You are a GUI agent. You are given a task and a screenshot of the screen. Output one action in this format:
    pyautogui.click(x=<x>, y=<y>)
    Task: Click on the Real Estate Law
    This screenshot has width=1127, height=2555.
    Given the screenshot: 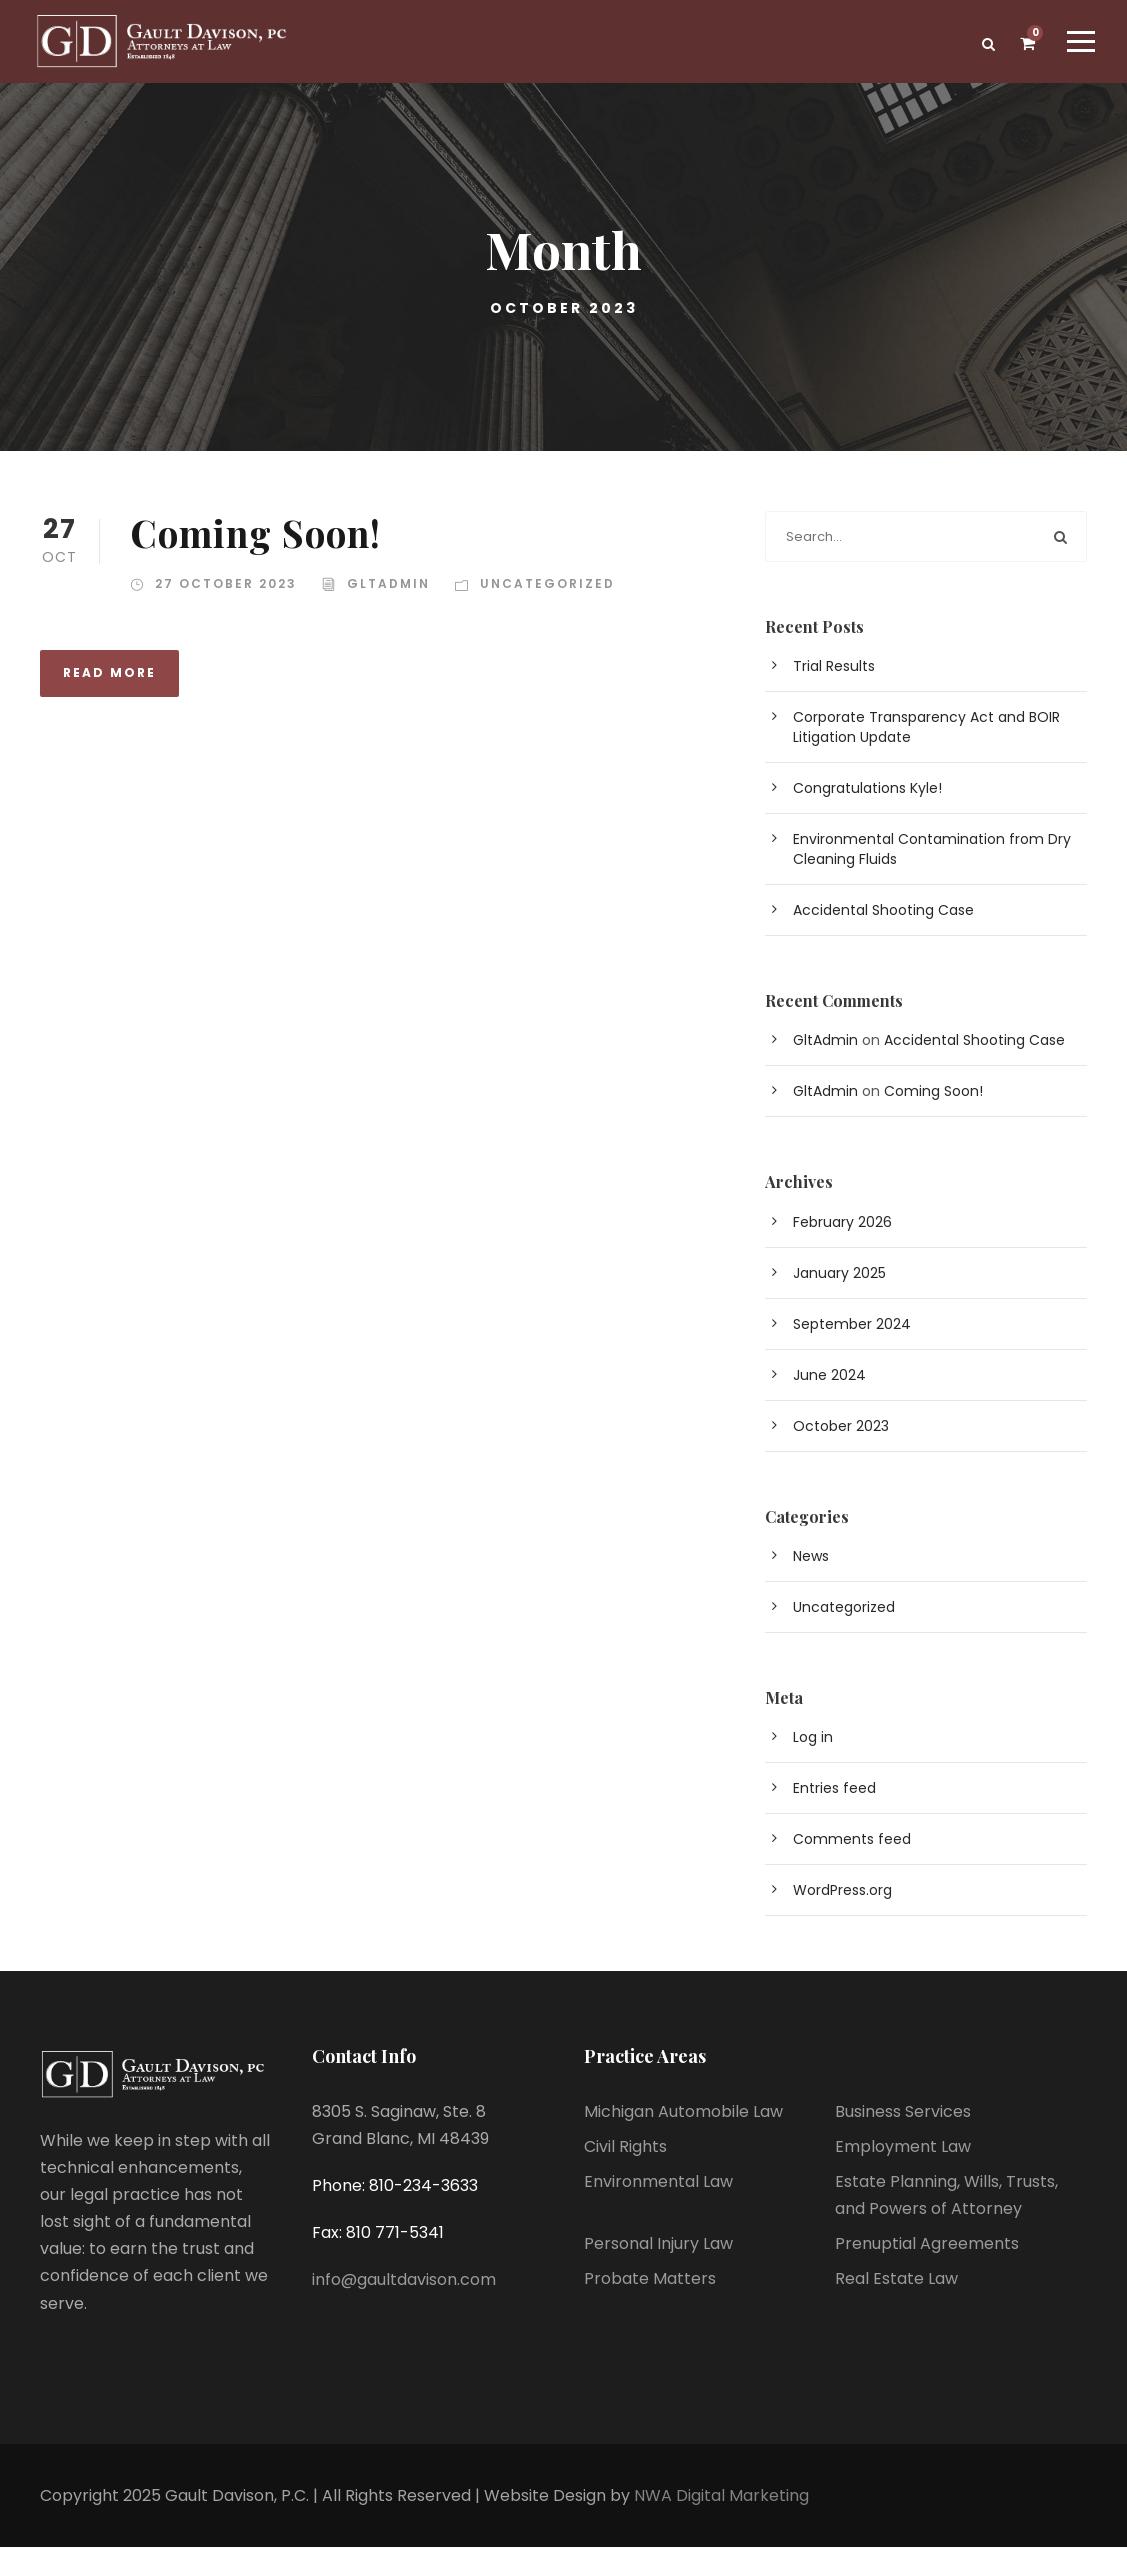 What is the action you would take?
    pyautogui.click(x=896, y=2287)
    